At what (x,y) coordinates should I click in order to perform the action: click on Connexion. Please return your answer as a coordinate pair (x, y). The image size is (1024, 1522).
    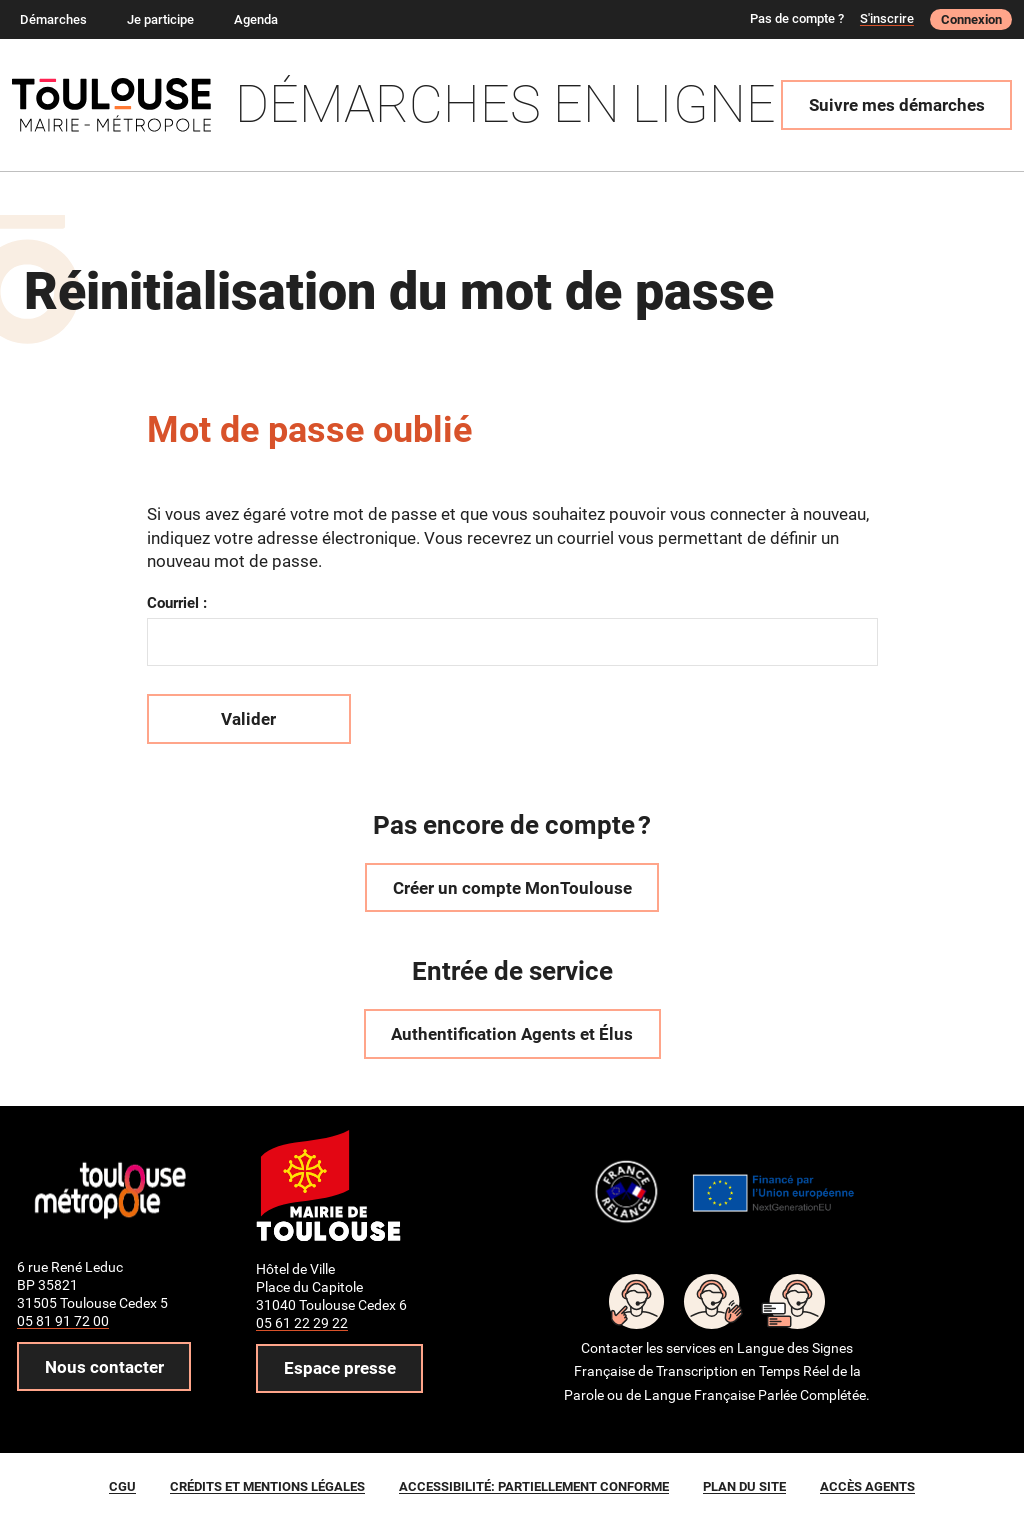
    Looking at the image, I should click on (971, 19).